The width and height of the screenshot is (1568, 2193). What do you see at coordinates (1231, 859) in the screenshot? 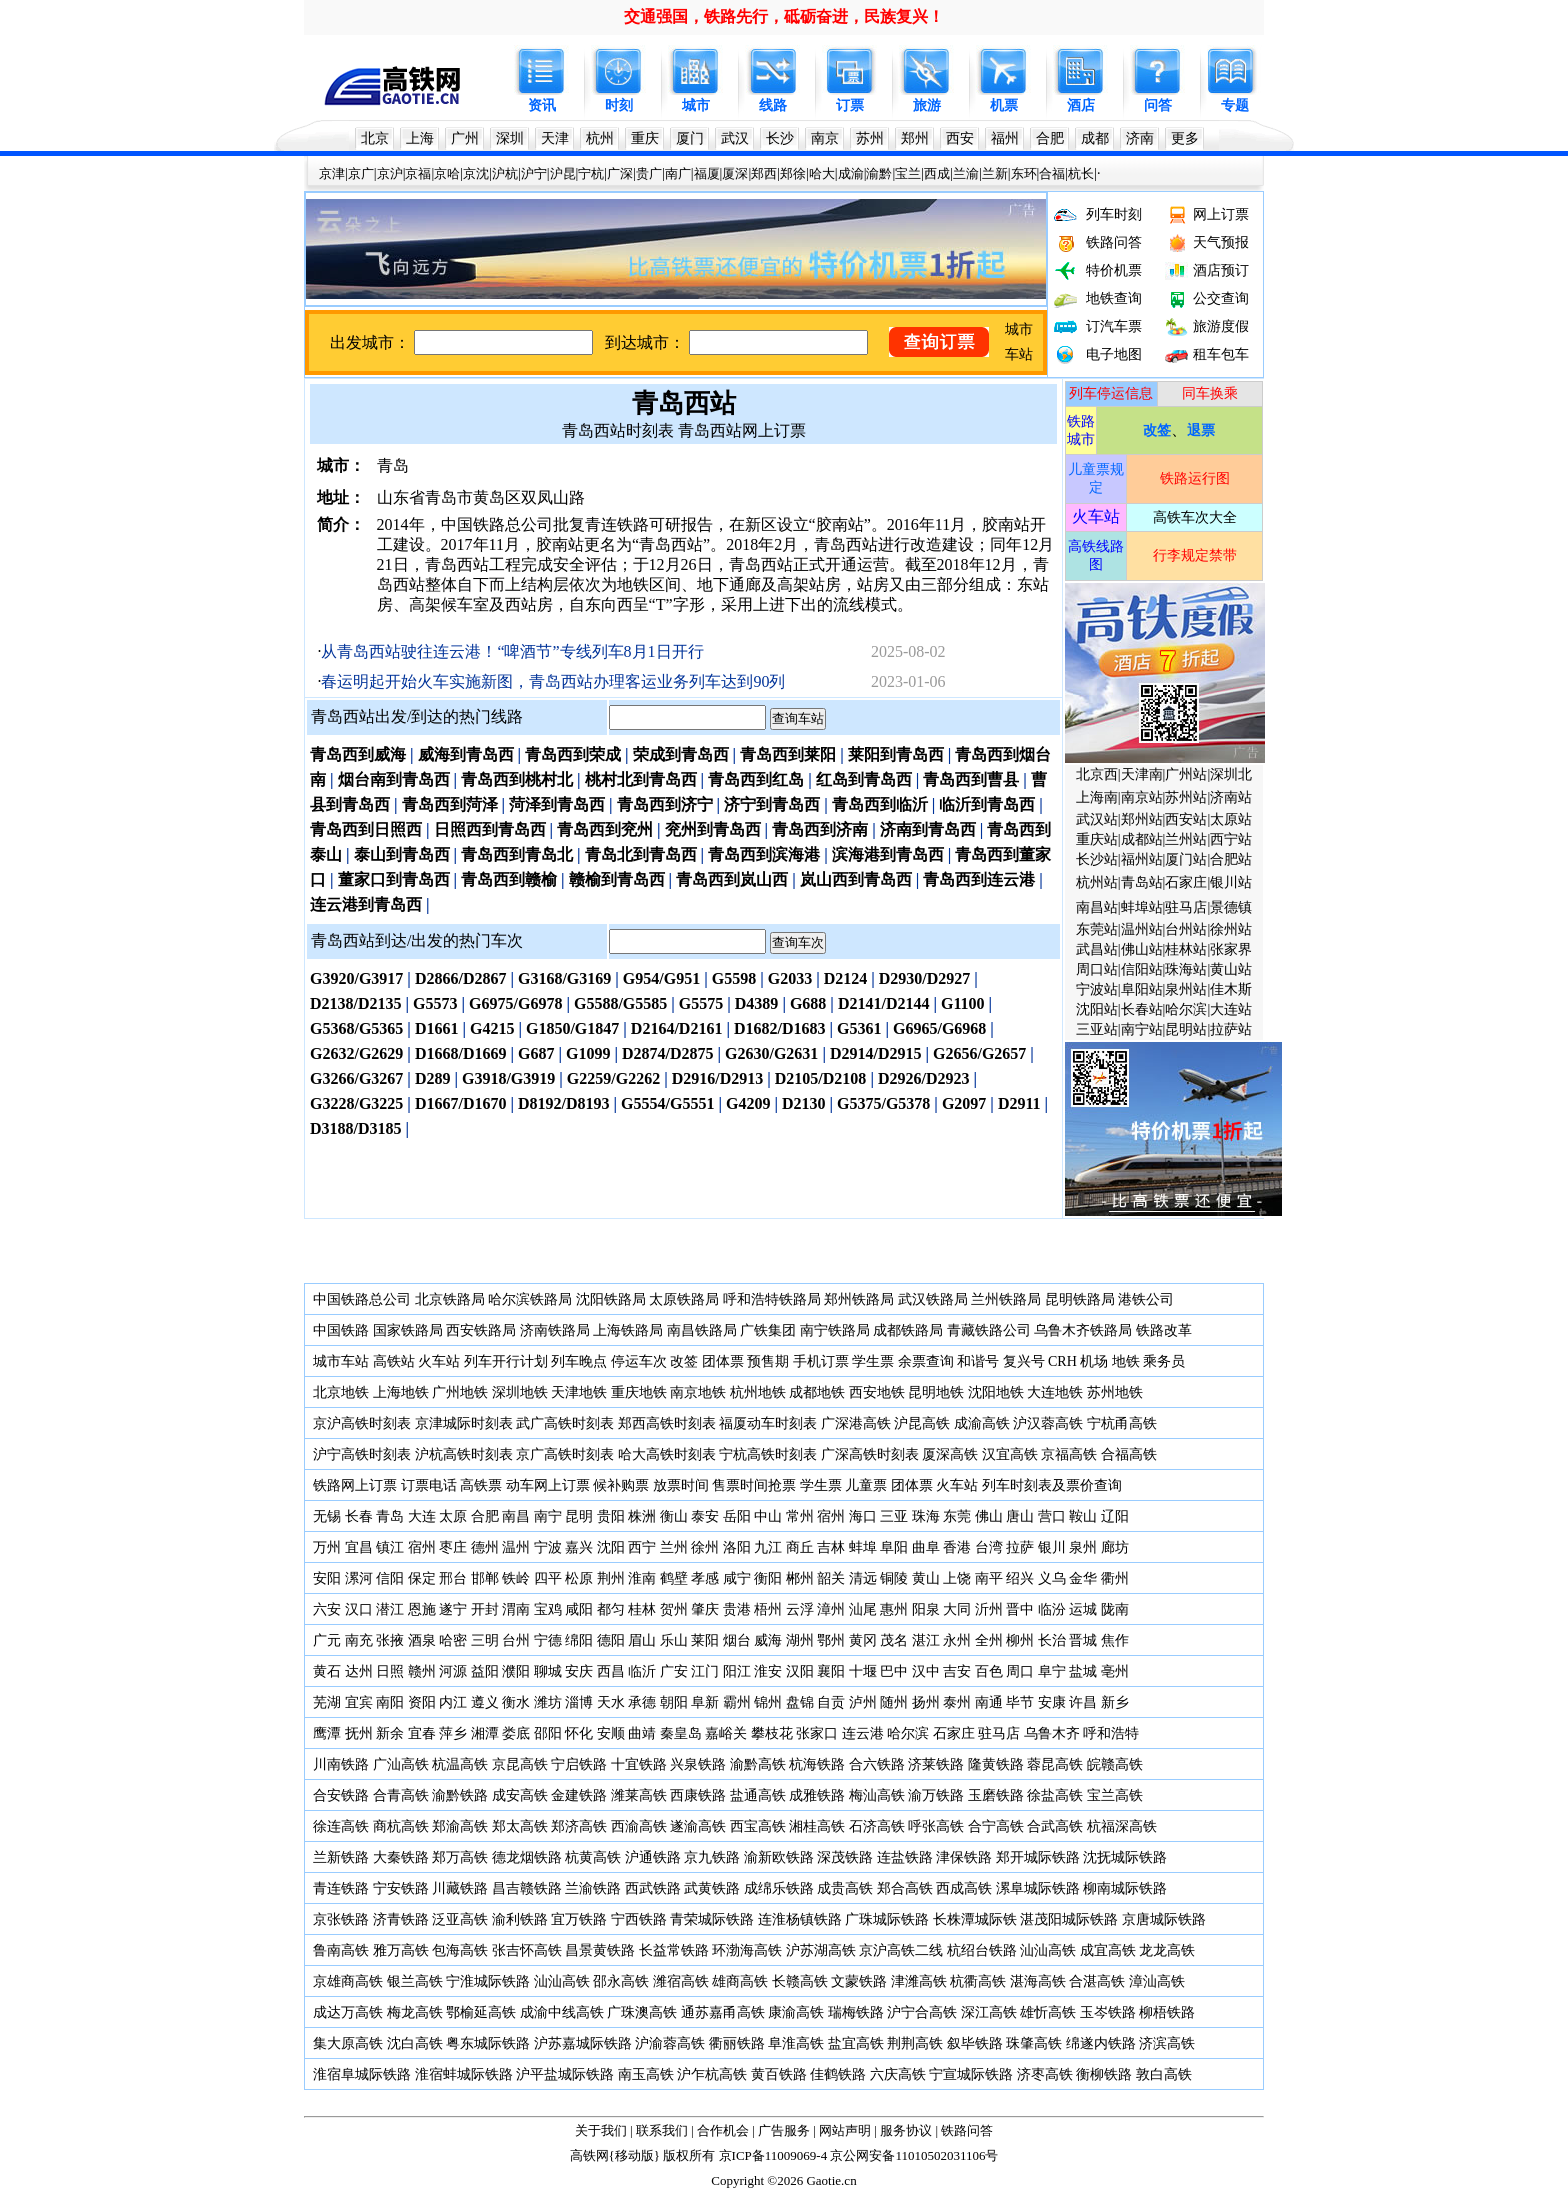
I see `合肥站` at bounding box center [1231, 859].